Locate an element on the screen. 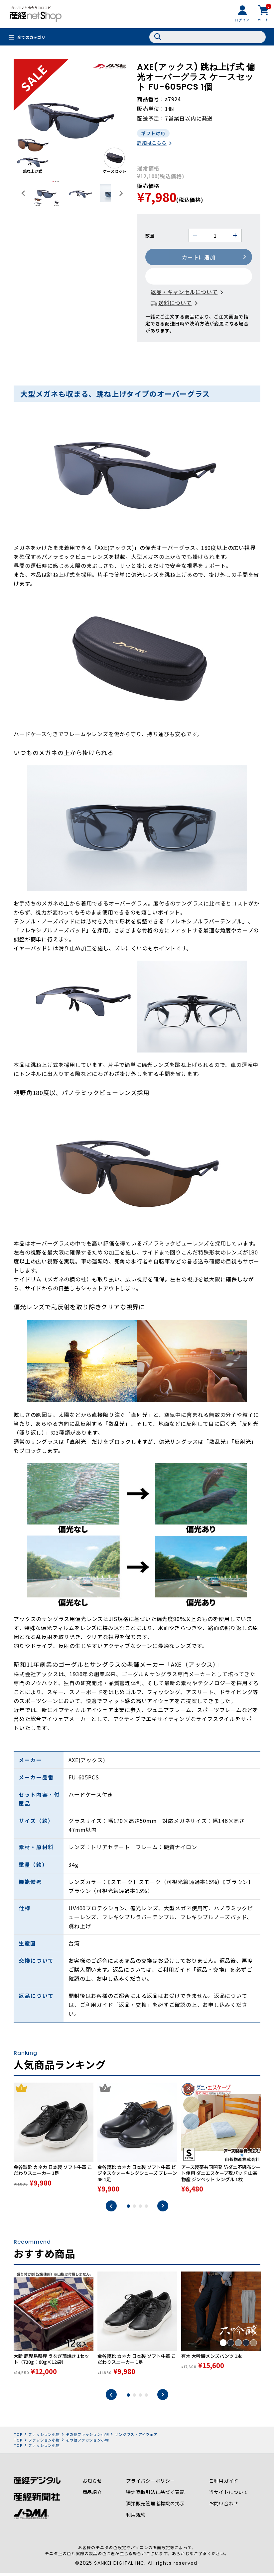  [Next slide] is located at coordinates (120, 193).